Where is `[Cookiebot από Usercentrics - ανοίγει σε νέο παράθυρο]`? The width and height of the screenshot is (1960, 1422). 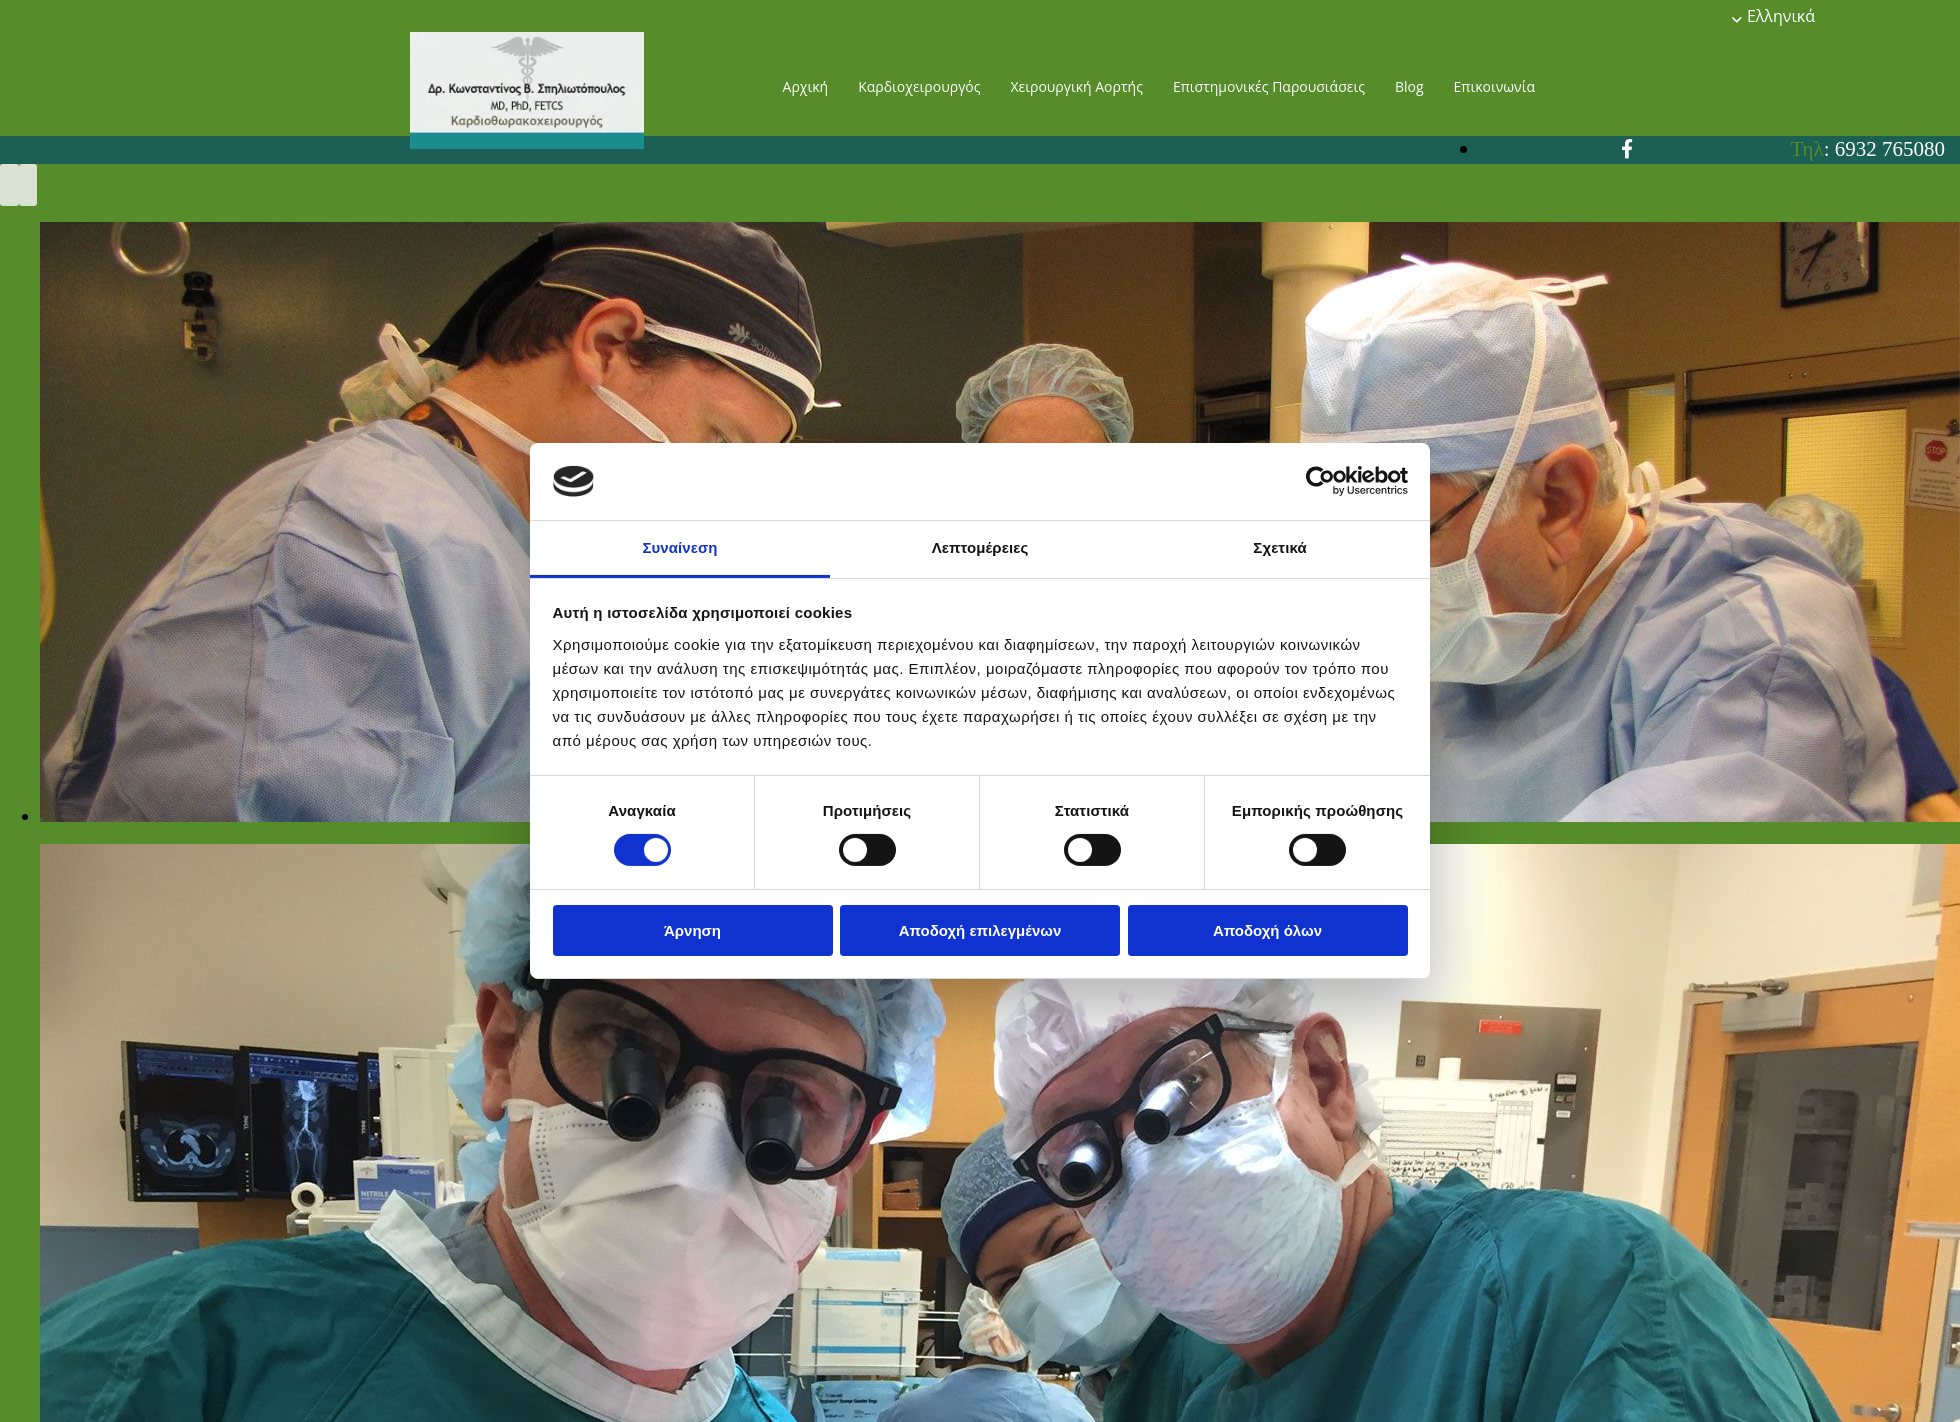 [Cookiebot από Usercentrics - ανοίγει σε νέο παράθυρο] is located at coordinates (1320, 481).